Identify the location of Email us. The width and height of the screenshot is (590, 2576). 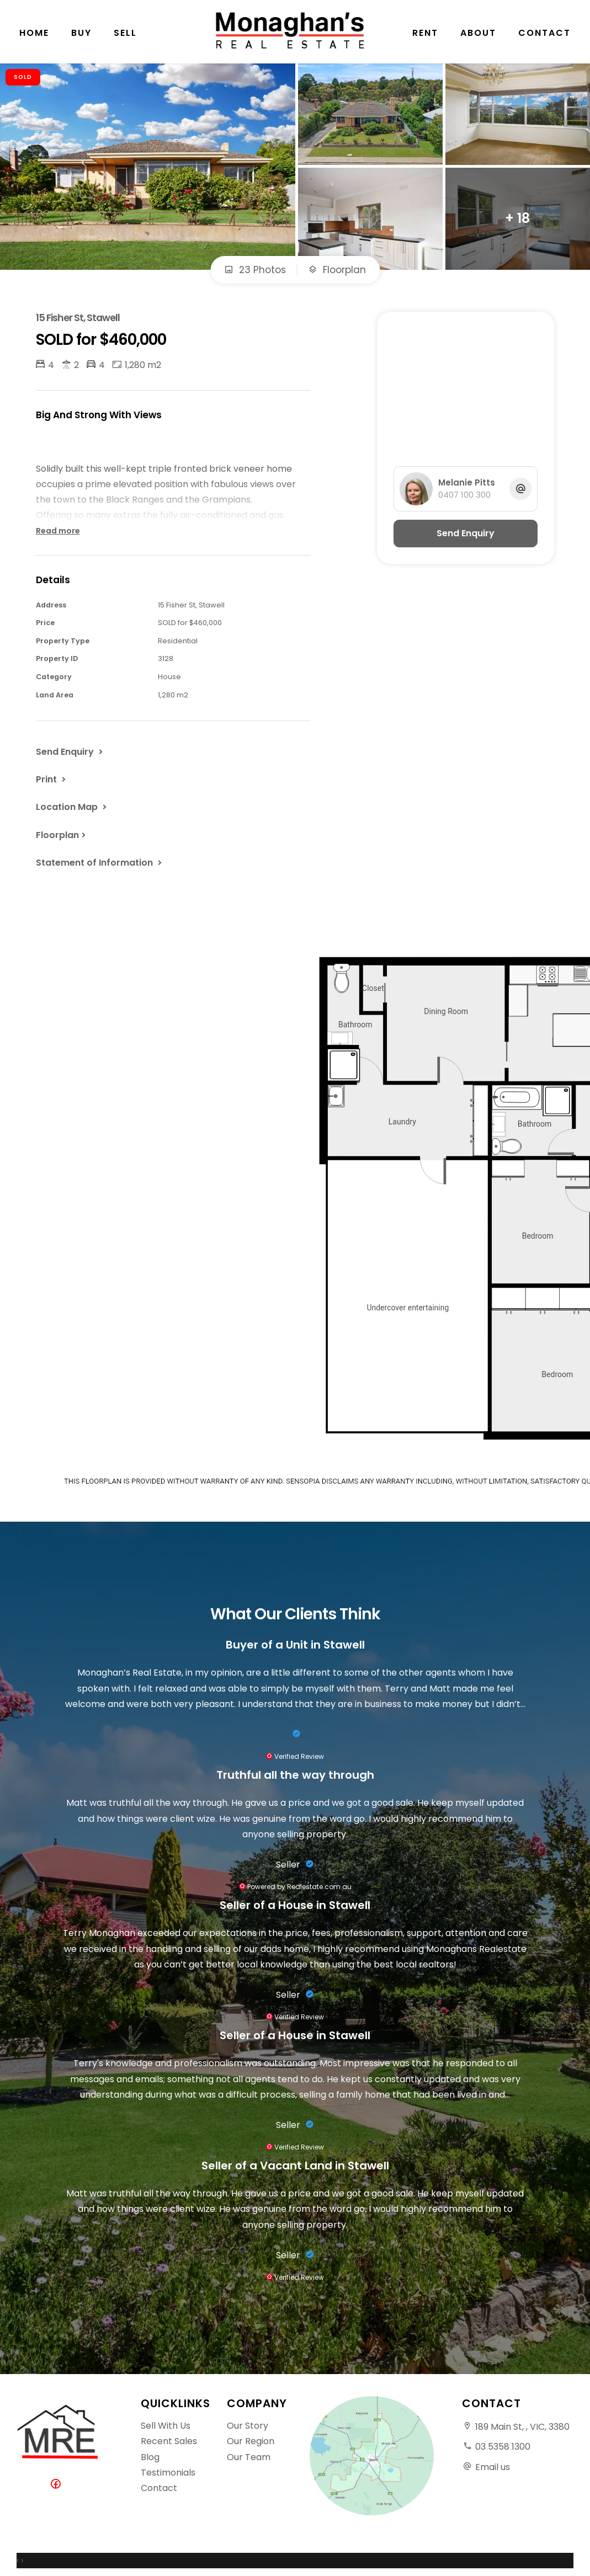
(492, 2467).